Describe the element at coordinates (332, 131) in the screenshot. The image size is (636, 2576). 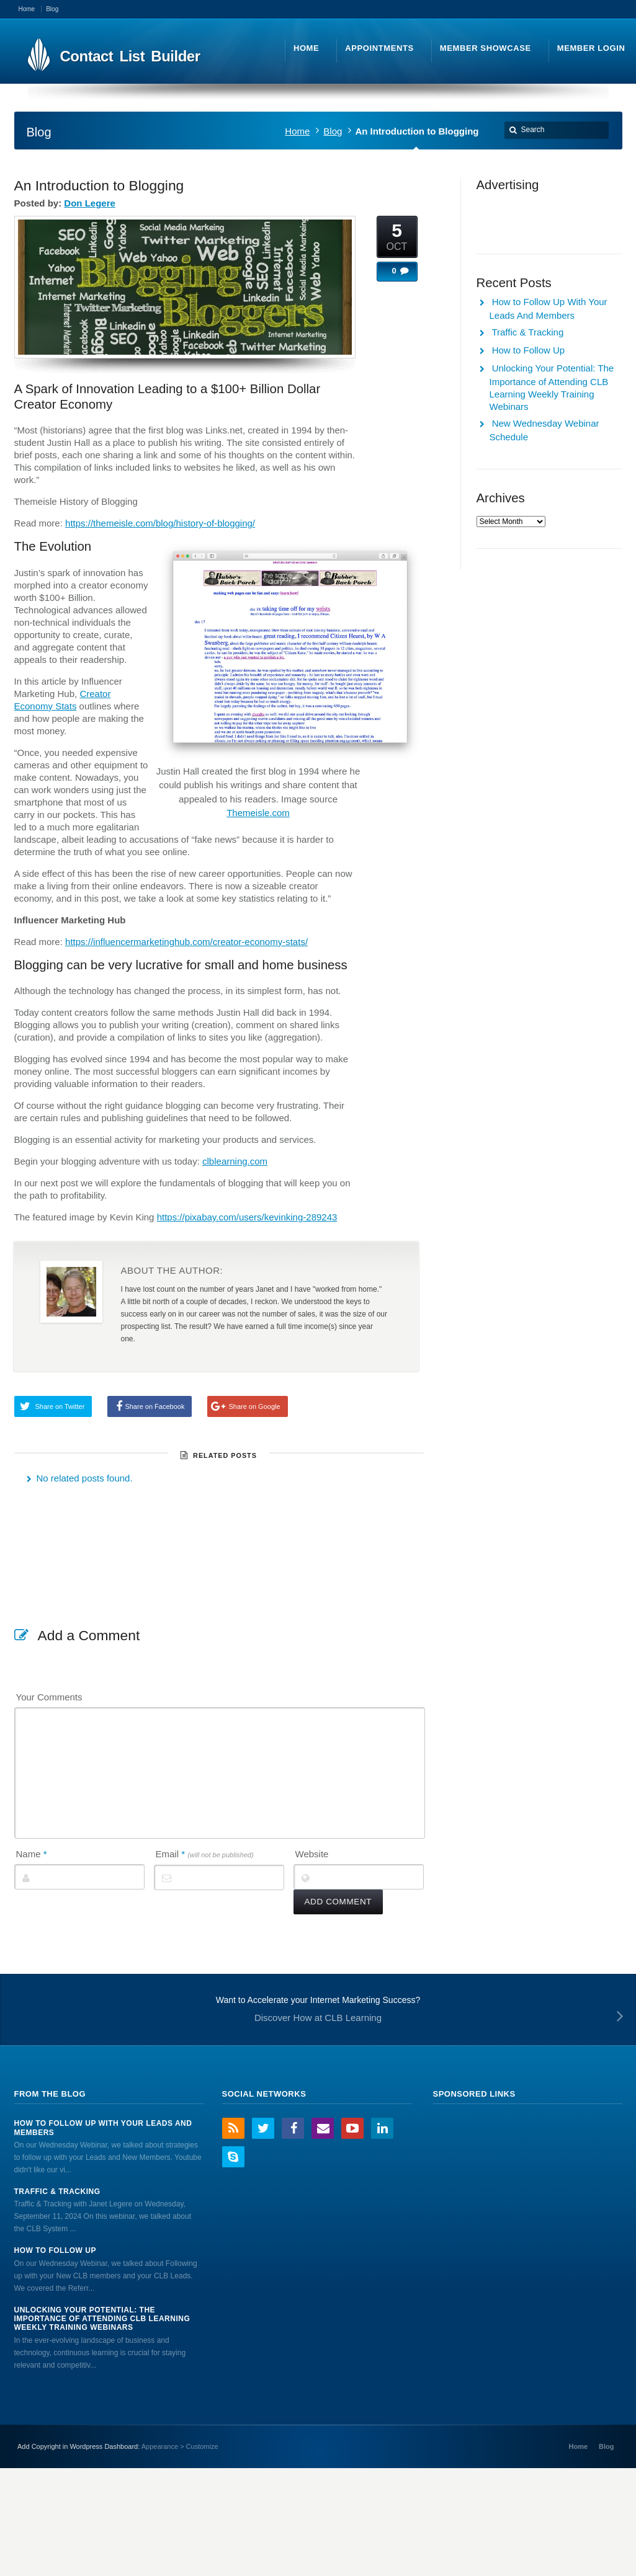
I see `Blog` at that location.